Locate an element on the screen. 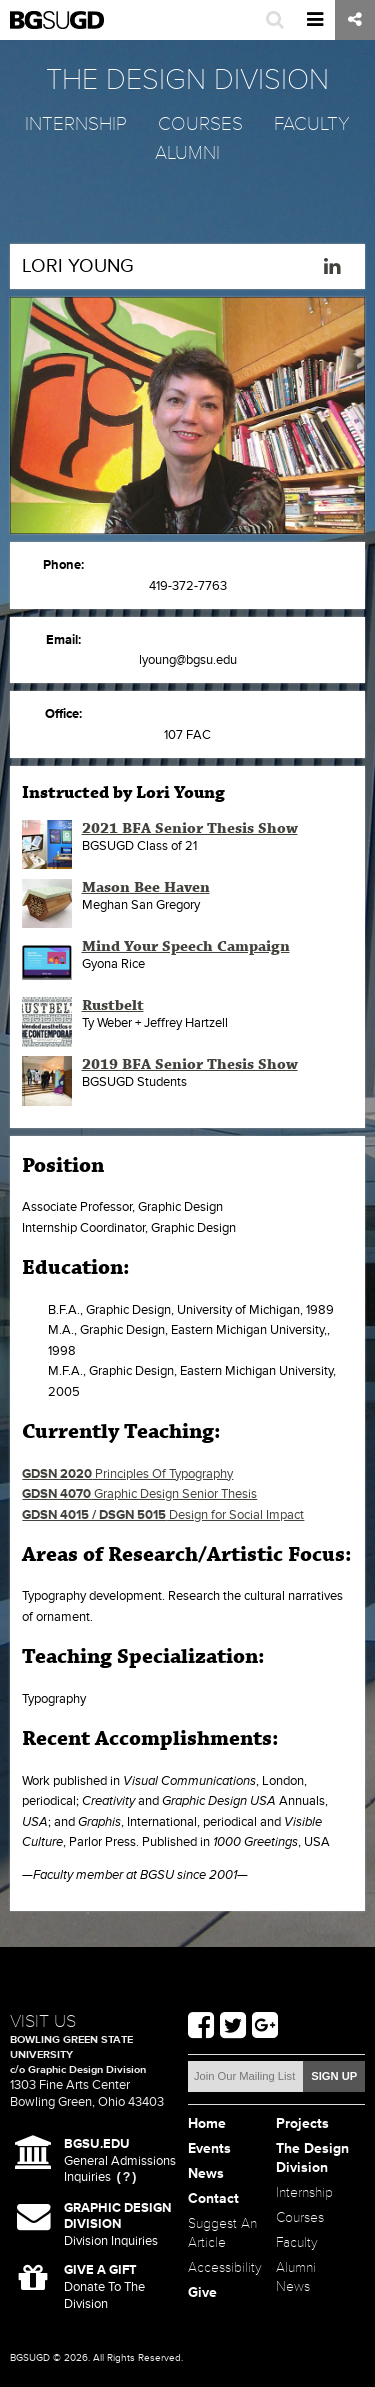  The Design Division is located at coordinates (312, 2158).